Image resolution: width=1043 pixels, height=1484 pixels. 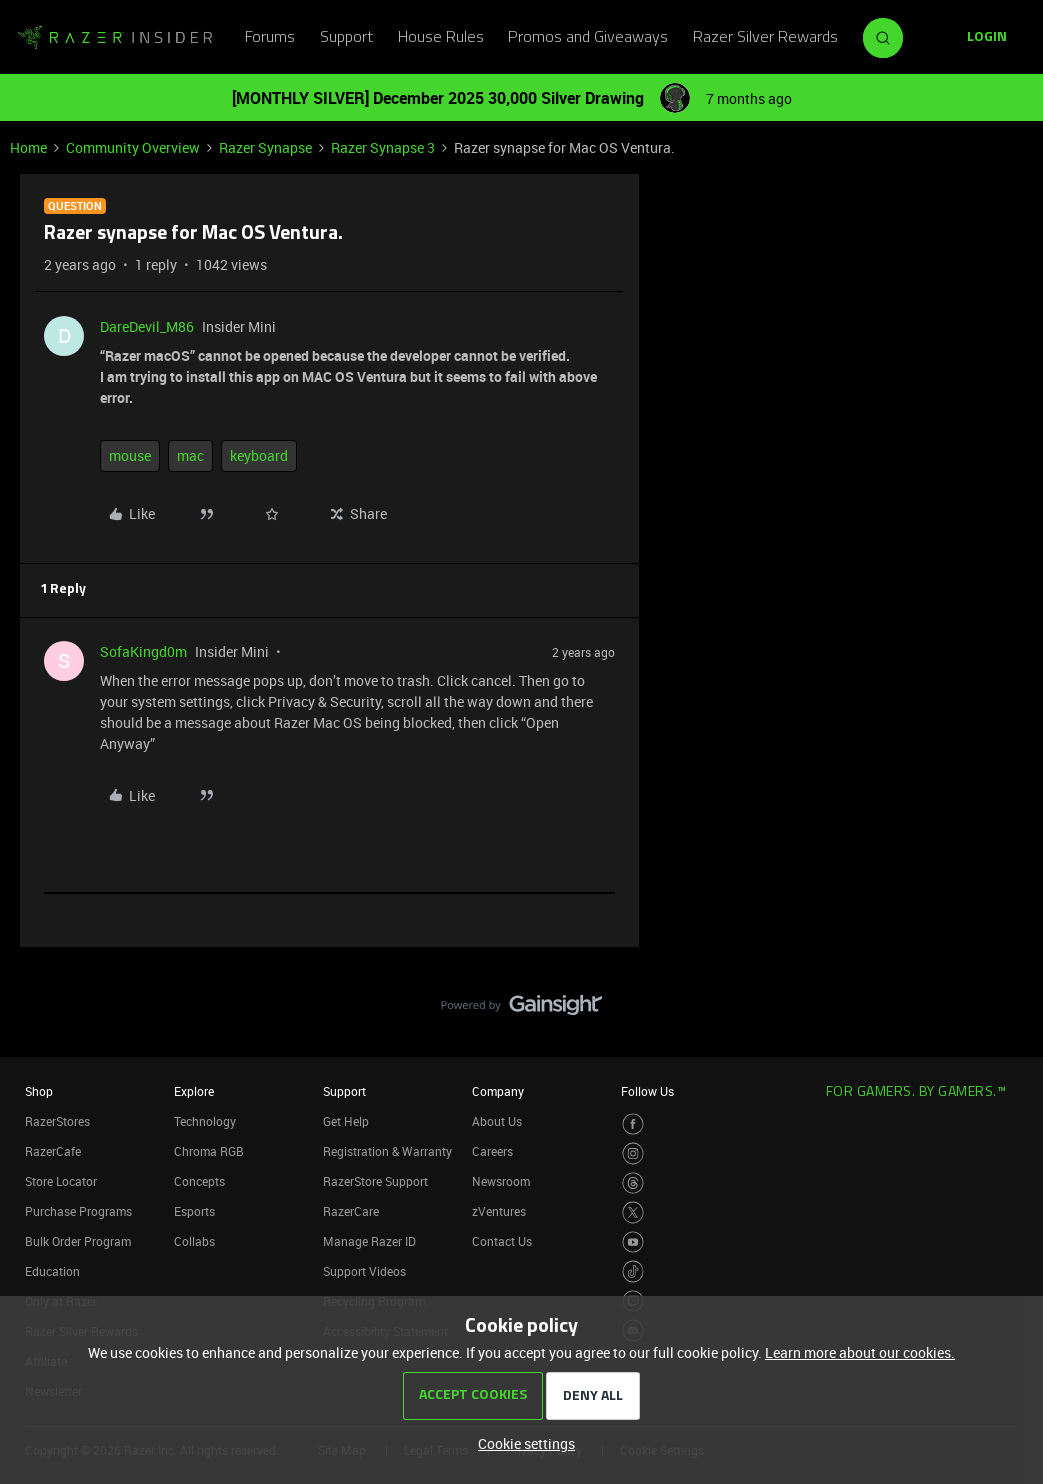 I want to click on Explore, so click(x=194, y=1091).